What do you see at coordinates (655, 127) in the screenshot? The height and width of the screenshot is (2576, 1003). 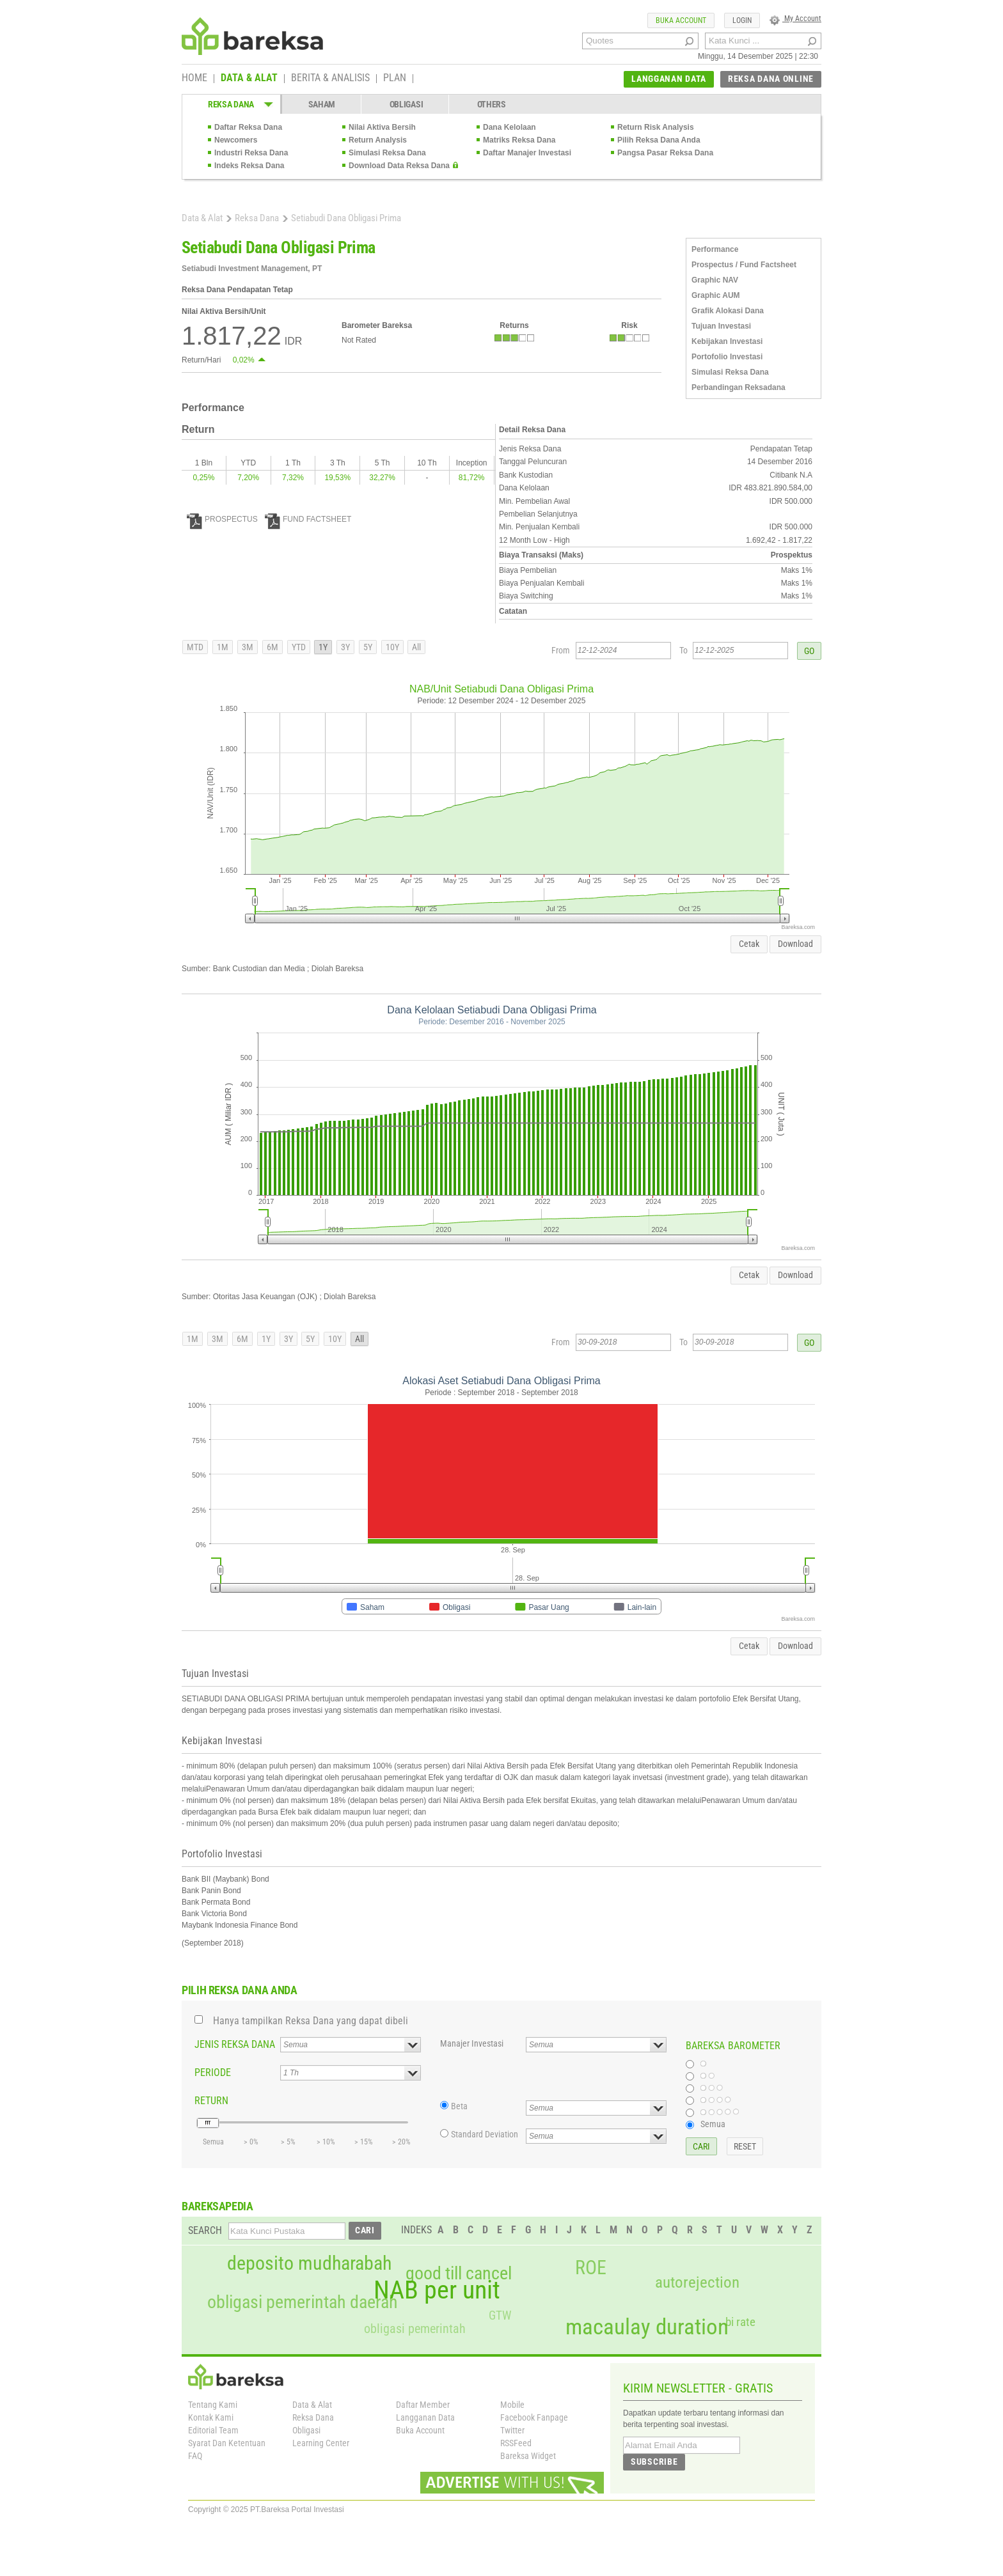 I see `Return Risk Analysis` at bounding box center [655, 127].